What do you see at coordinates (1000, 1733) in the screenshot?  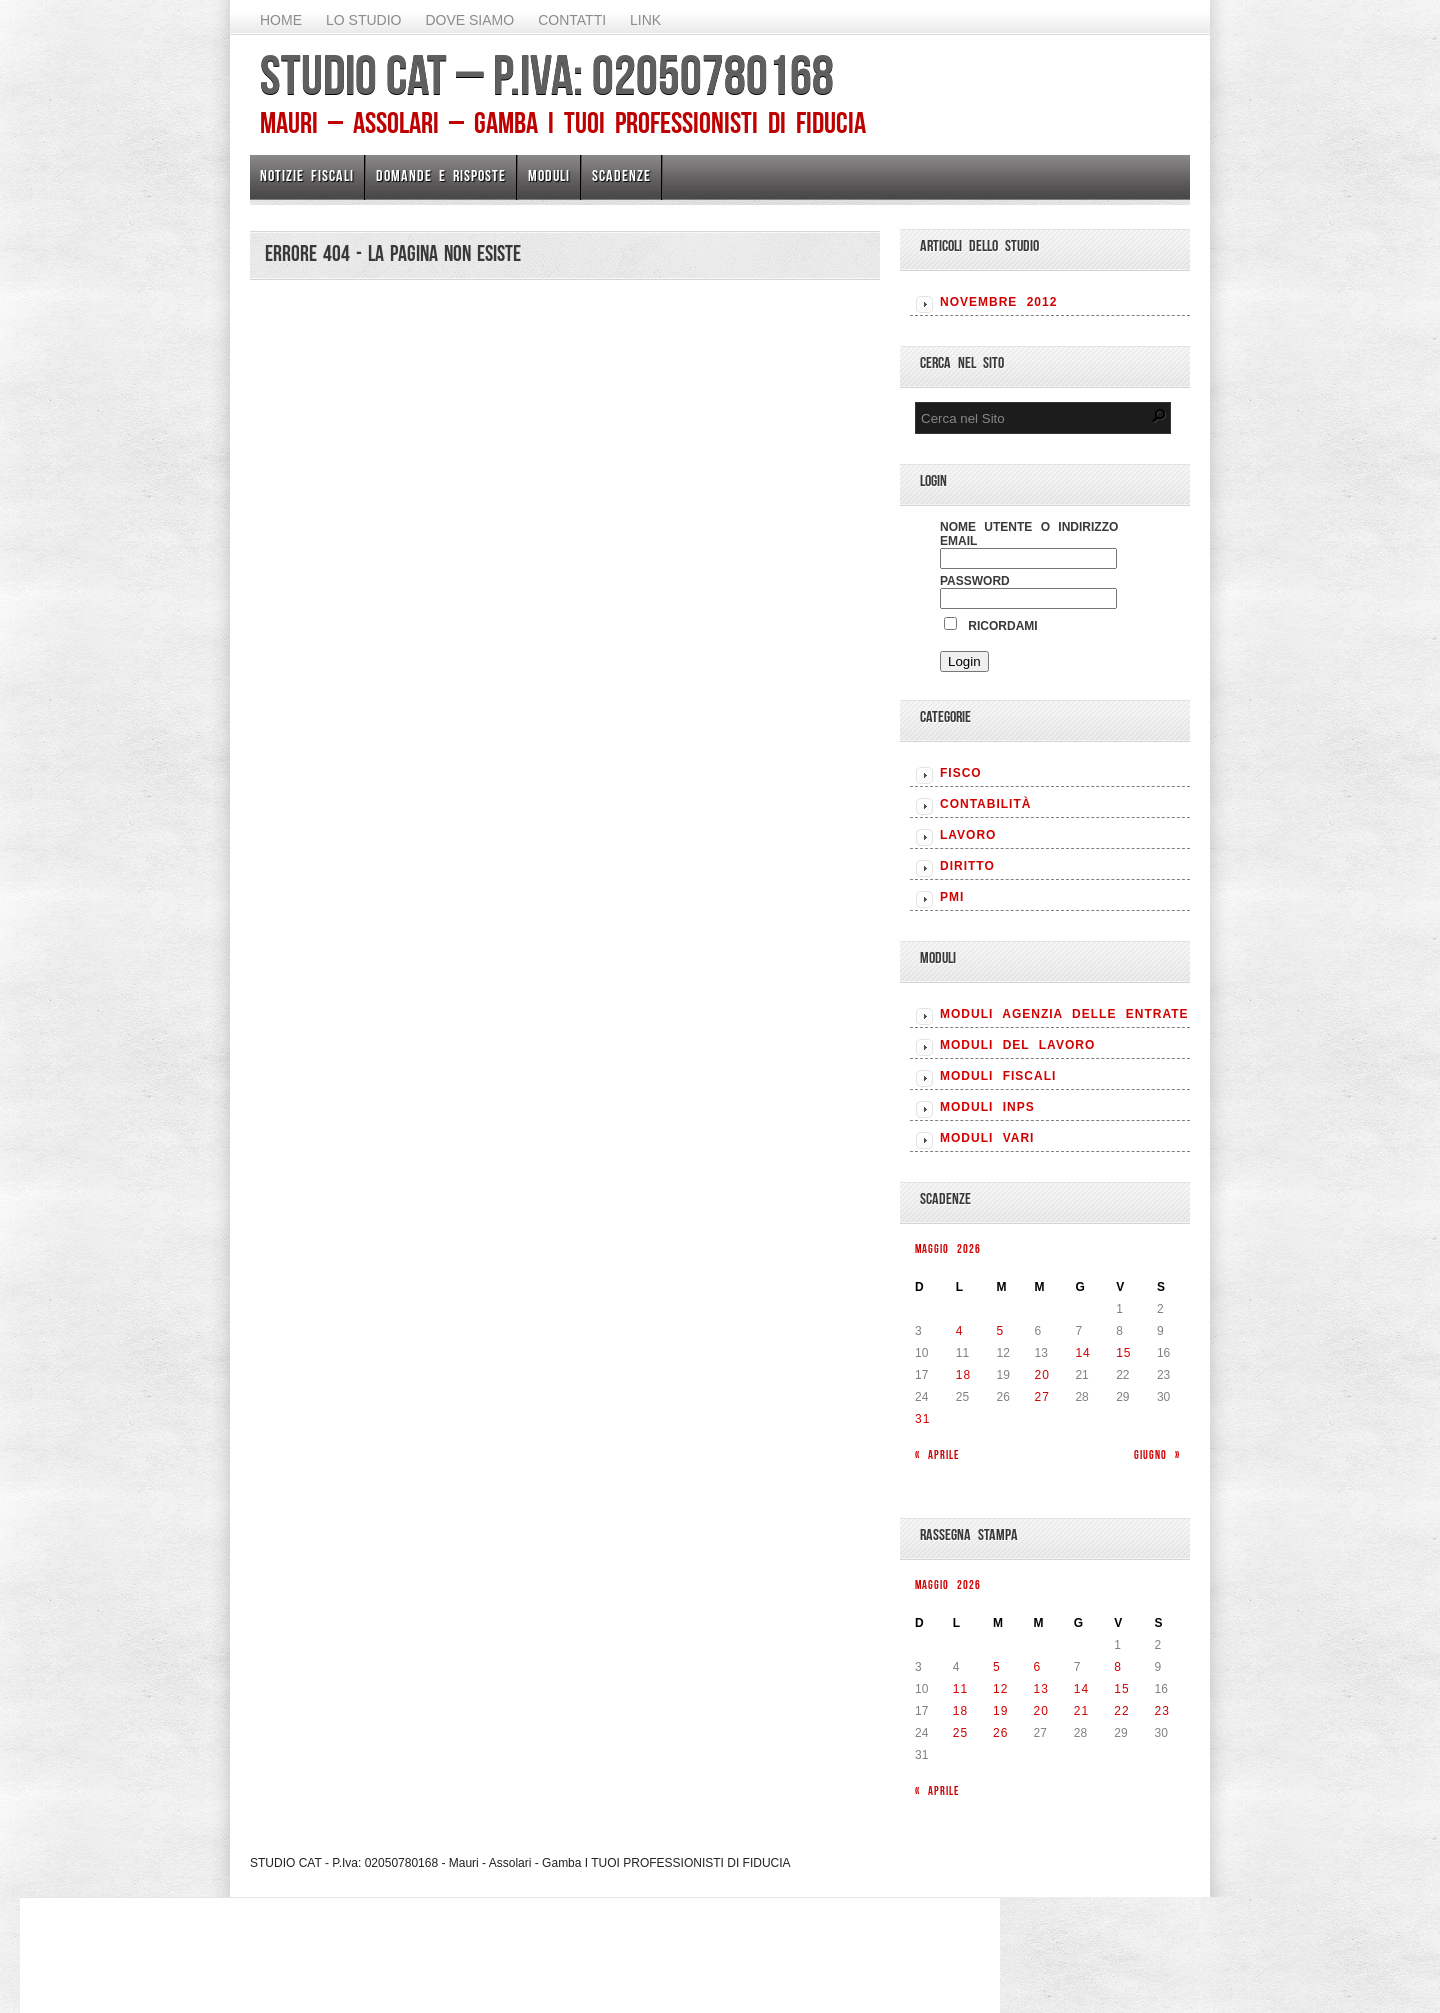 I see `26` at bounding box center [1000, 1733].